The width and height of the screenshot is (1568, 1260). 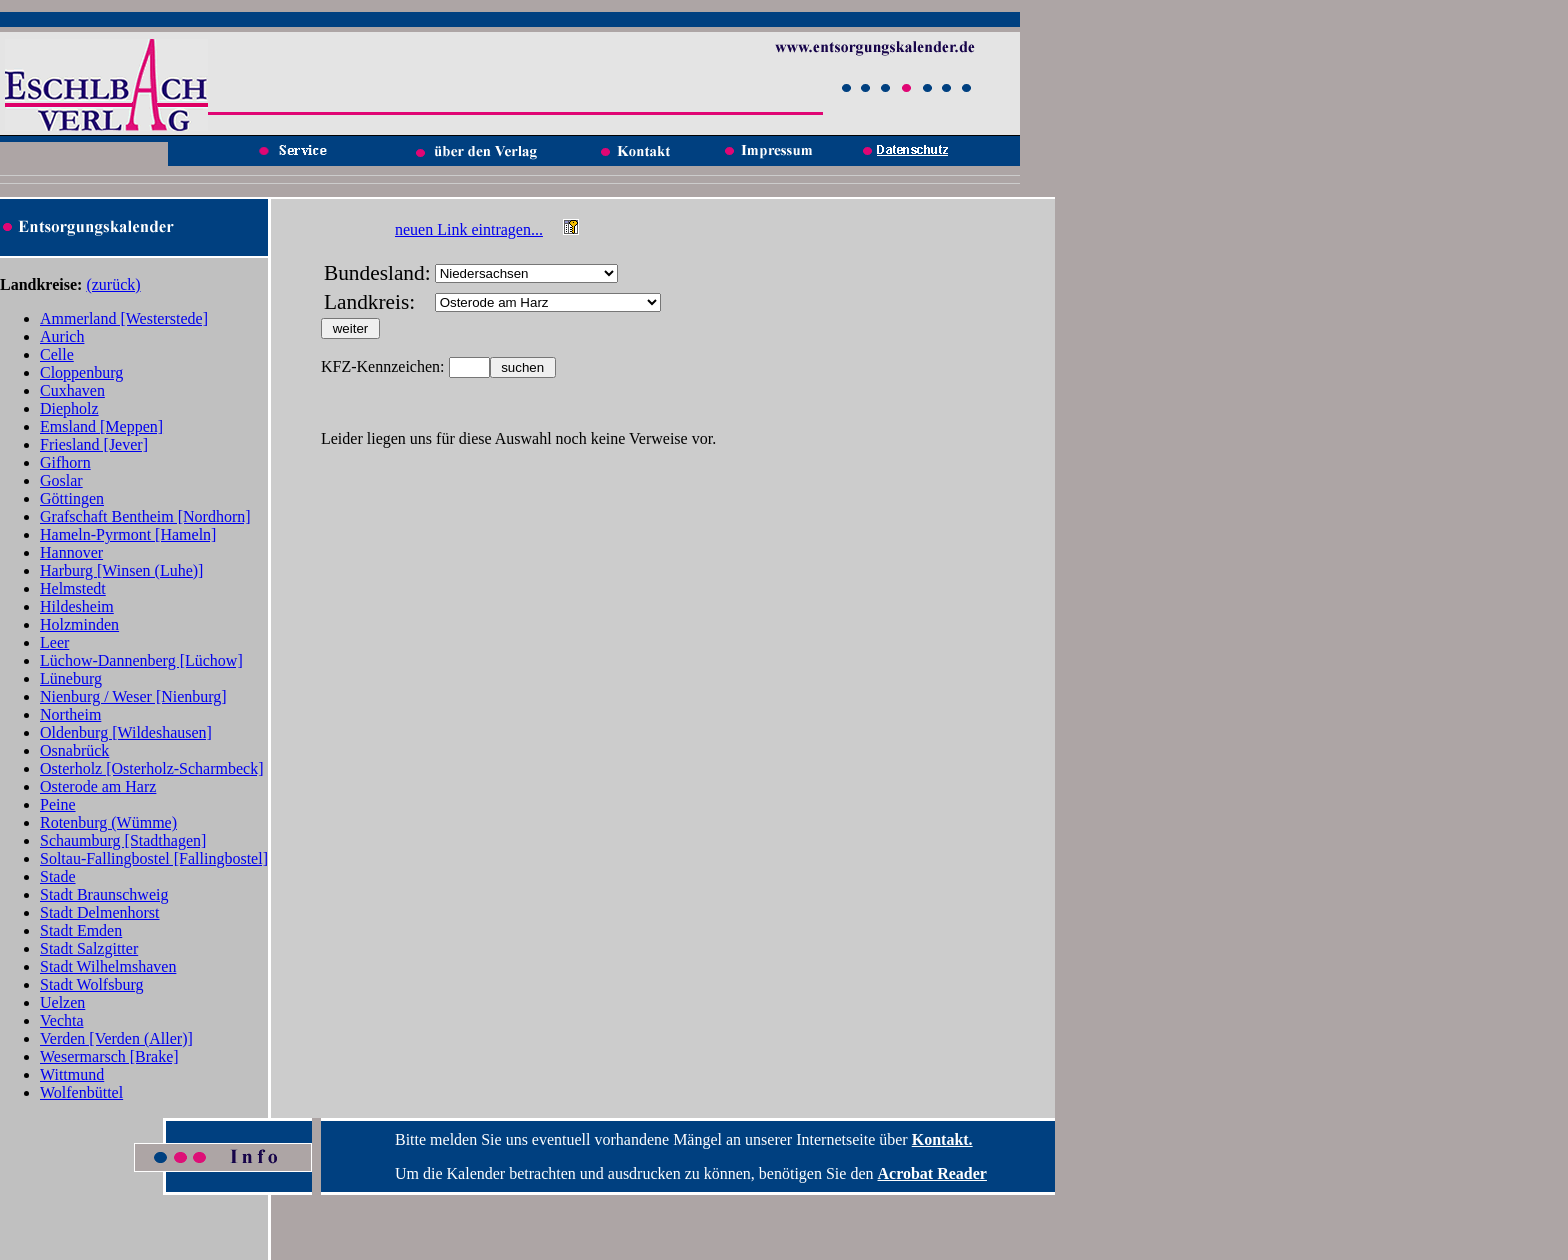 I want to click on Helmstedt, so click(x=73, y=588).